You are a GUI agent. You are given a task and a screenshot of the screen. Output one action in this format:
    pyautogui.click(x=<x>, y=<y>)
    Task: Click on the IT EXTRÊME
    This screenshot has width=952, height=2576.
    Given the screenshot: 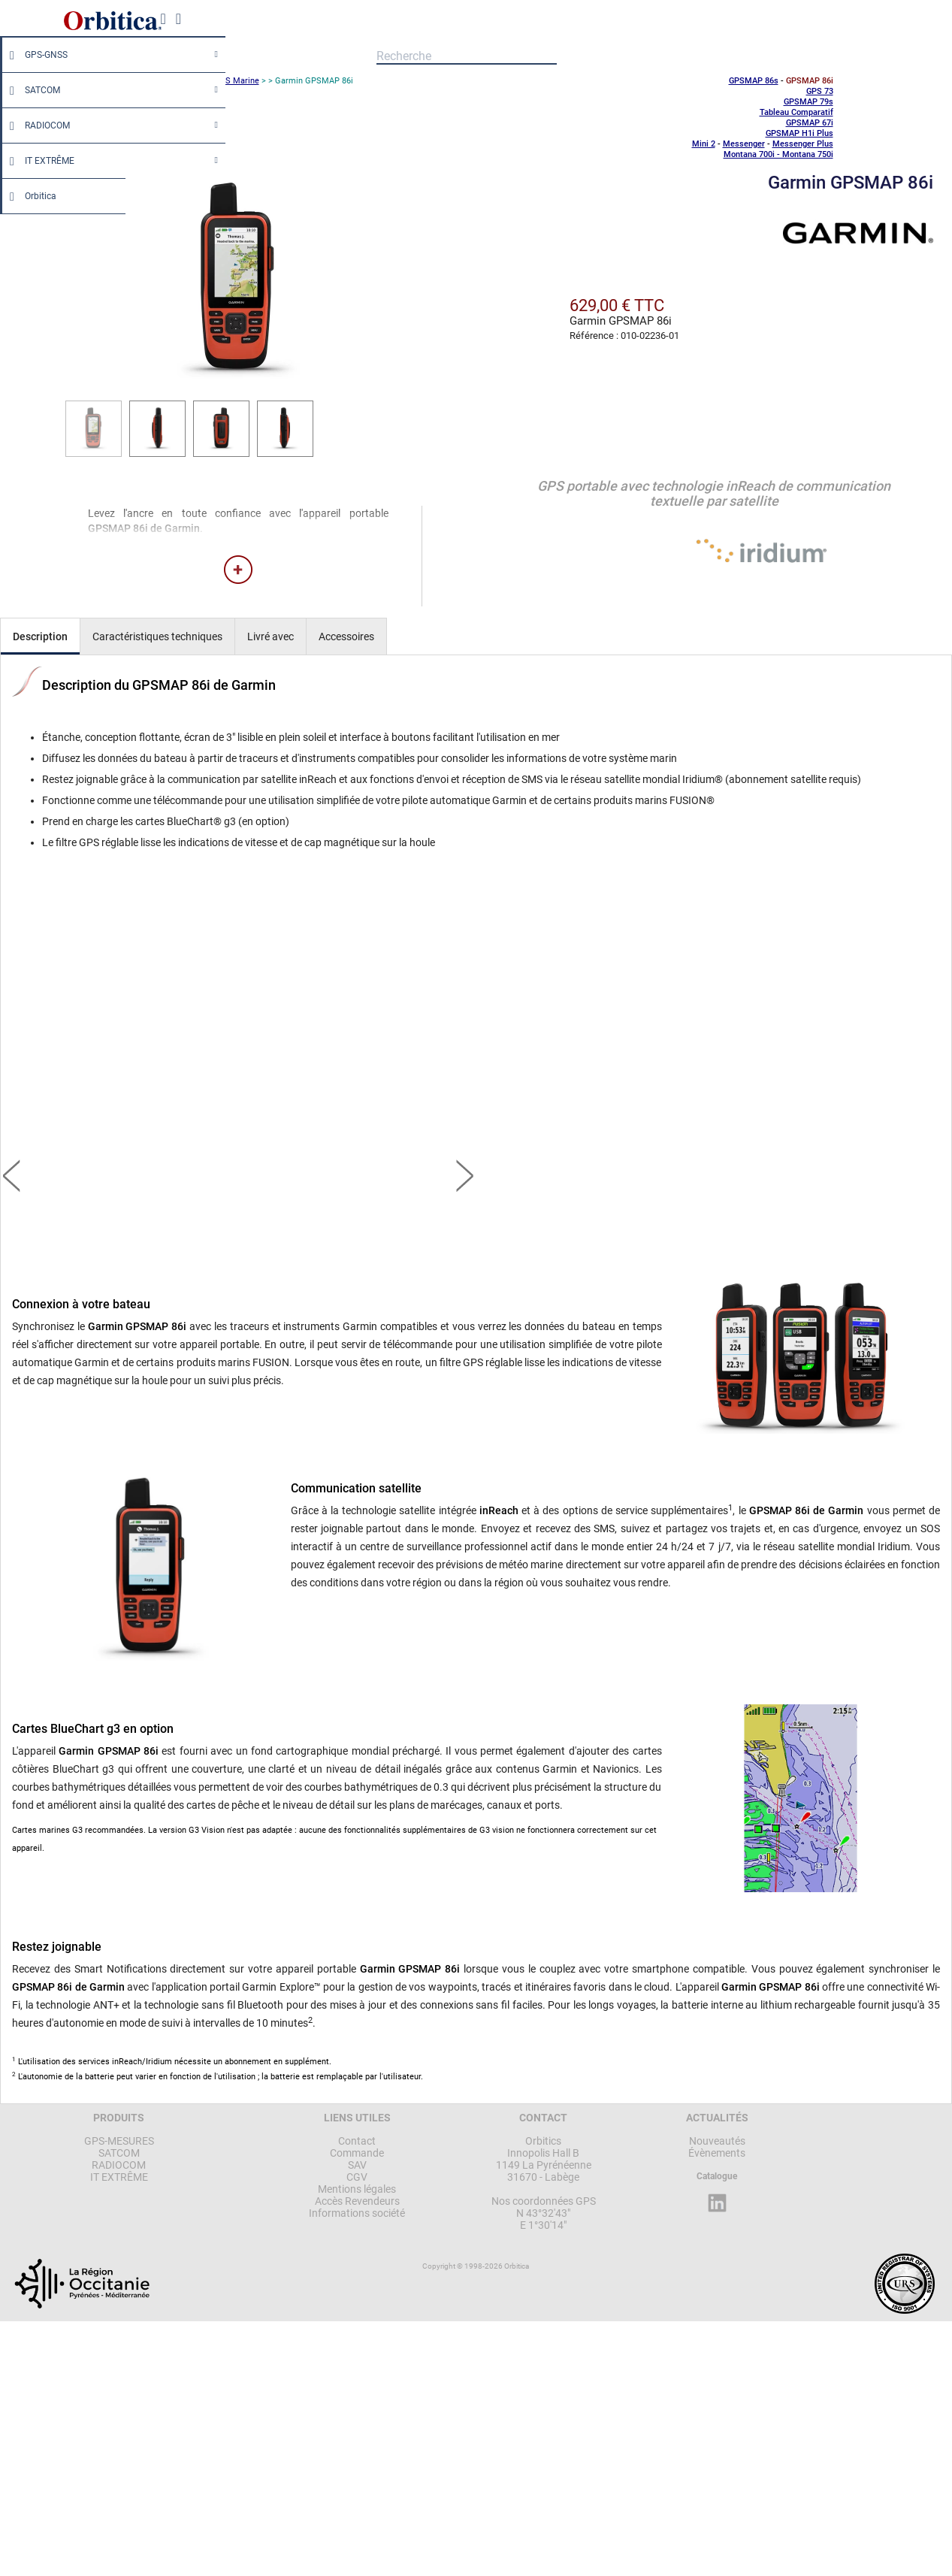 What is the action you would take?
    pyautogui.click(x=38, y=161)
    